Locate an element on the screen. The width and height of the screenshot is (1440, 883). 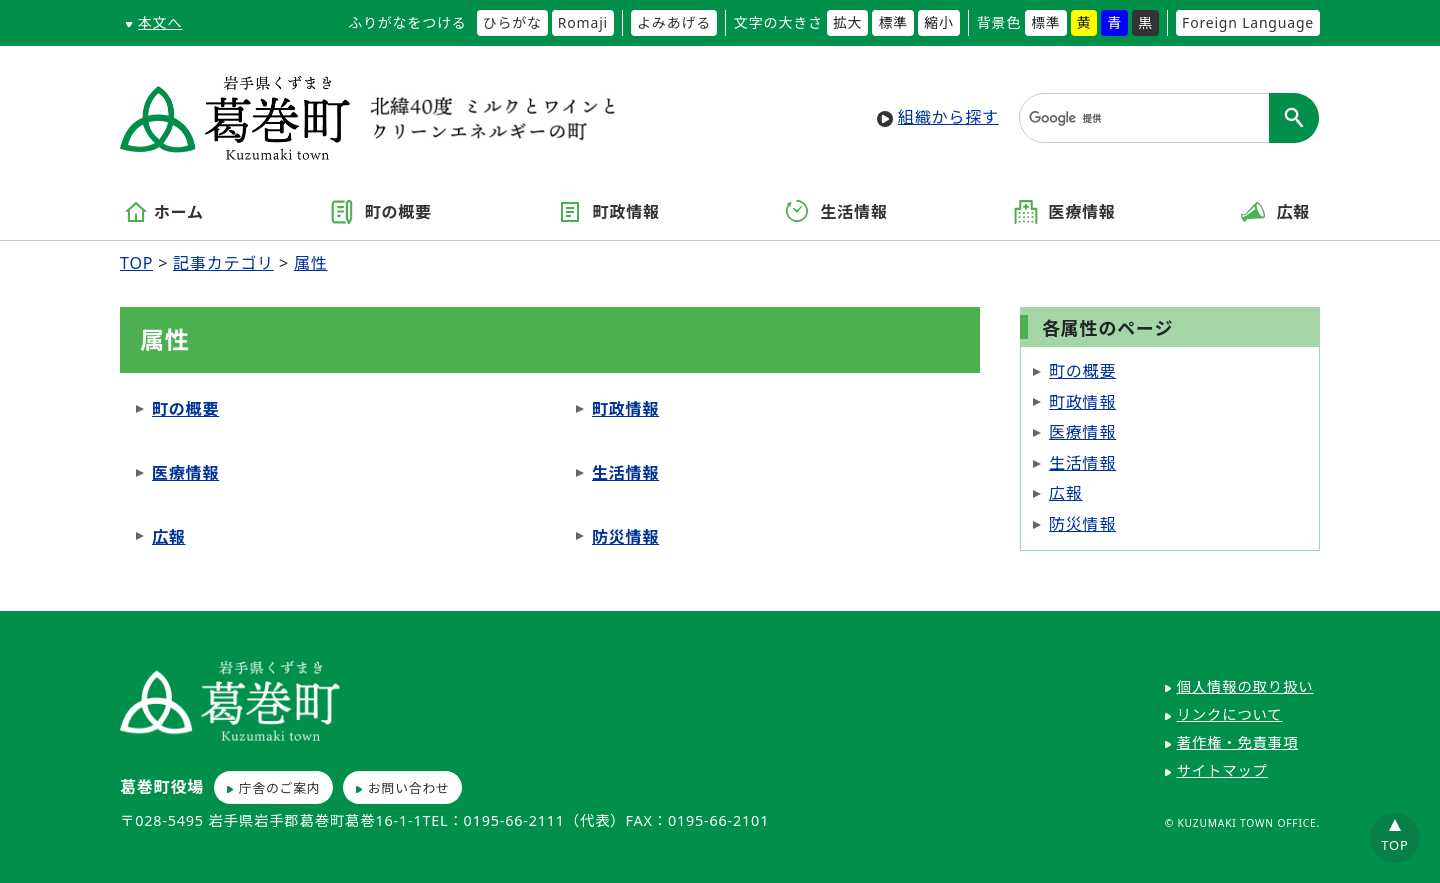
ふりがなをつける is located at coordinates (407, 22).